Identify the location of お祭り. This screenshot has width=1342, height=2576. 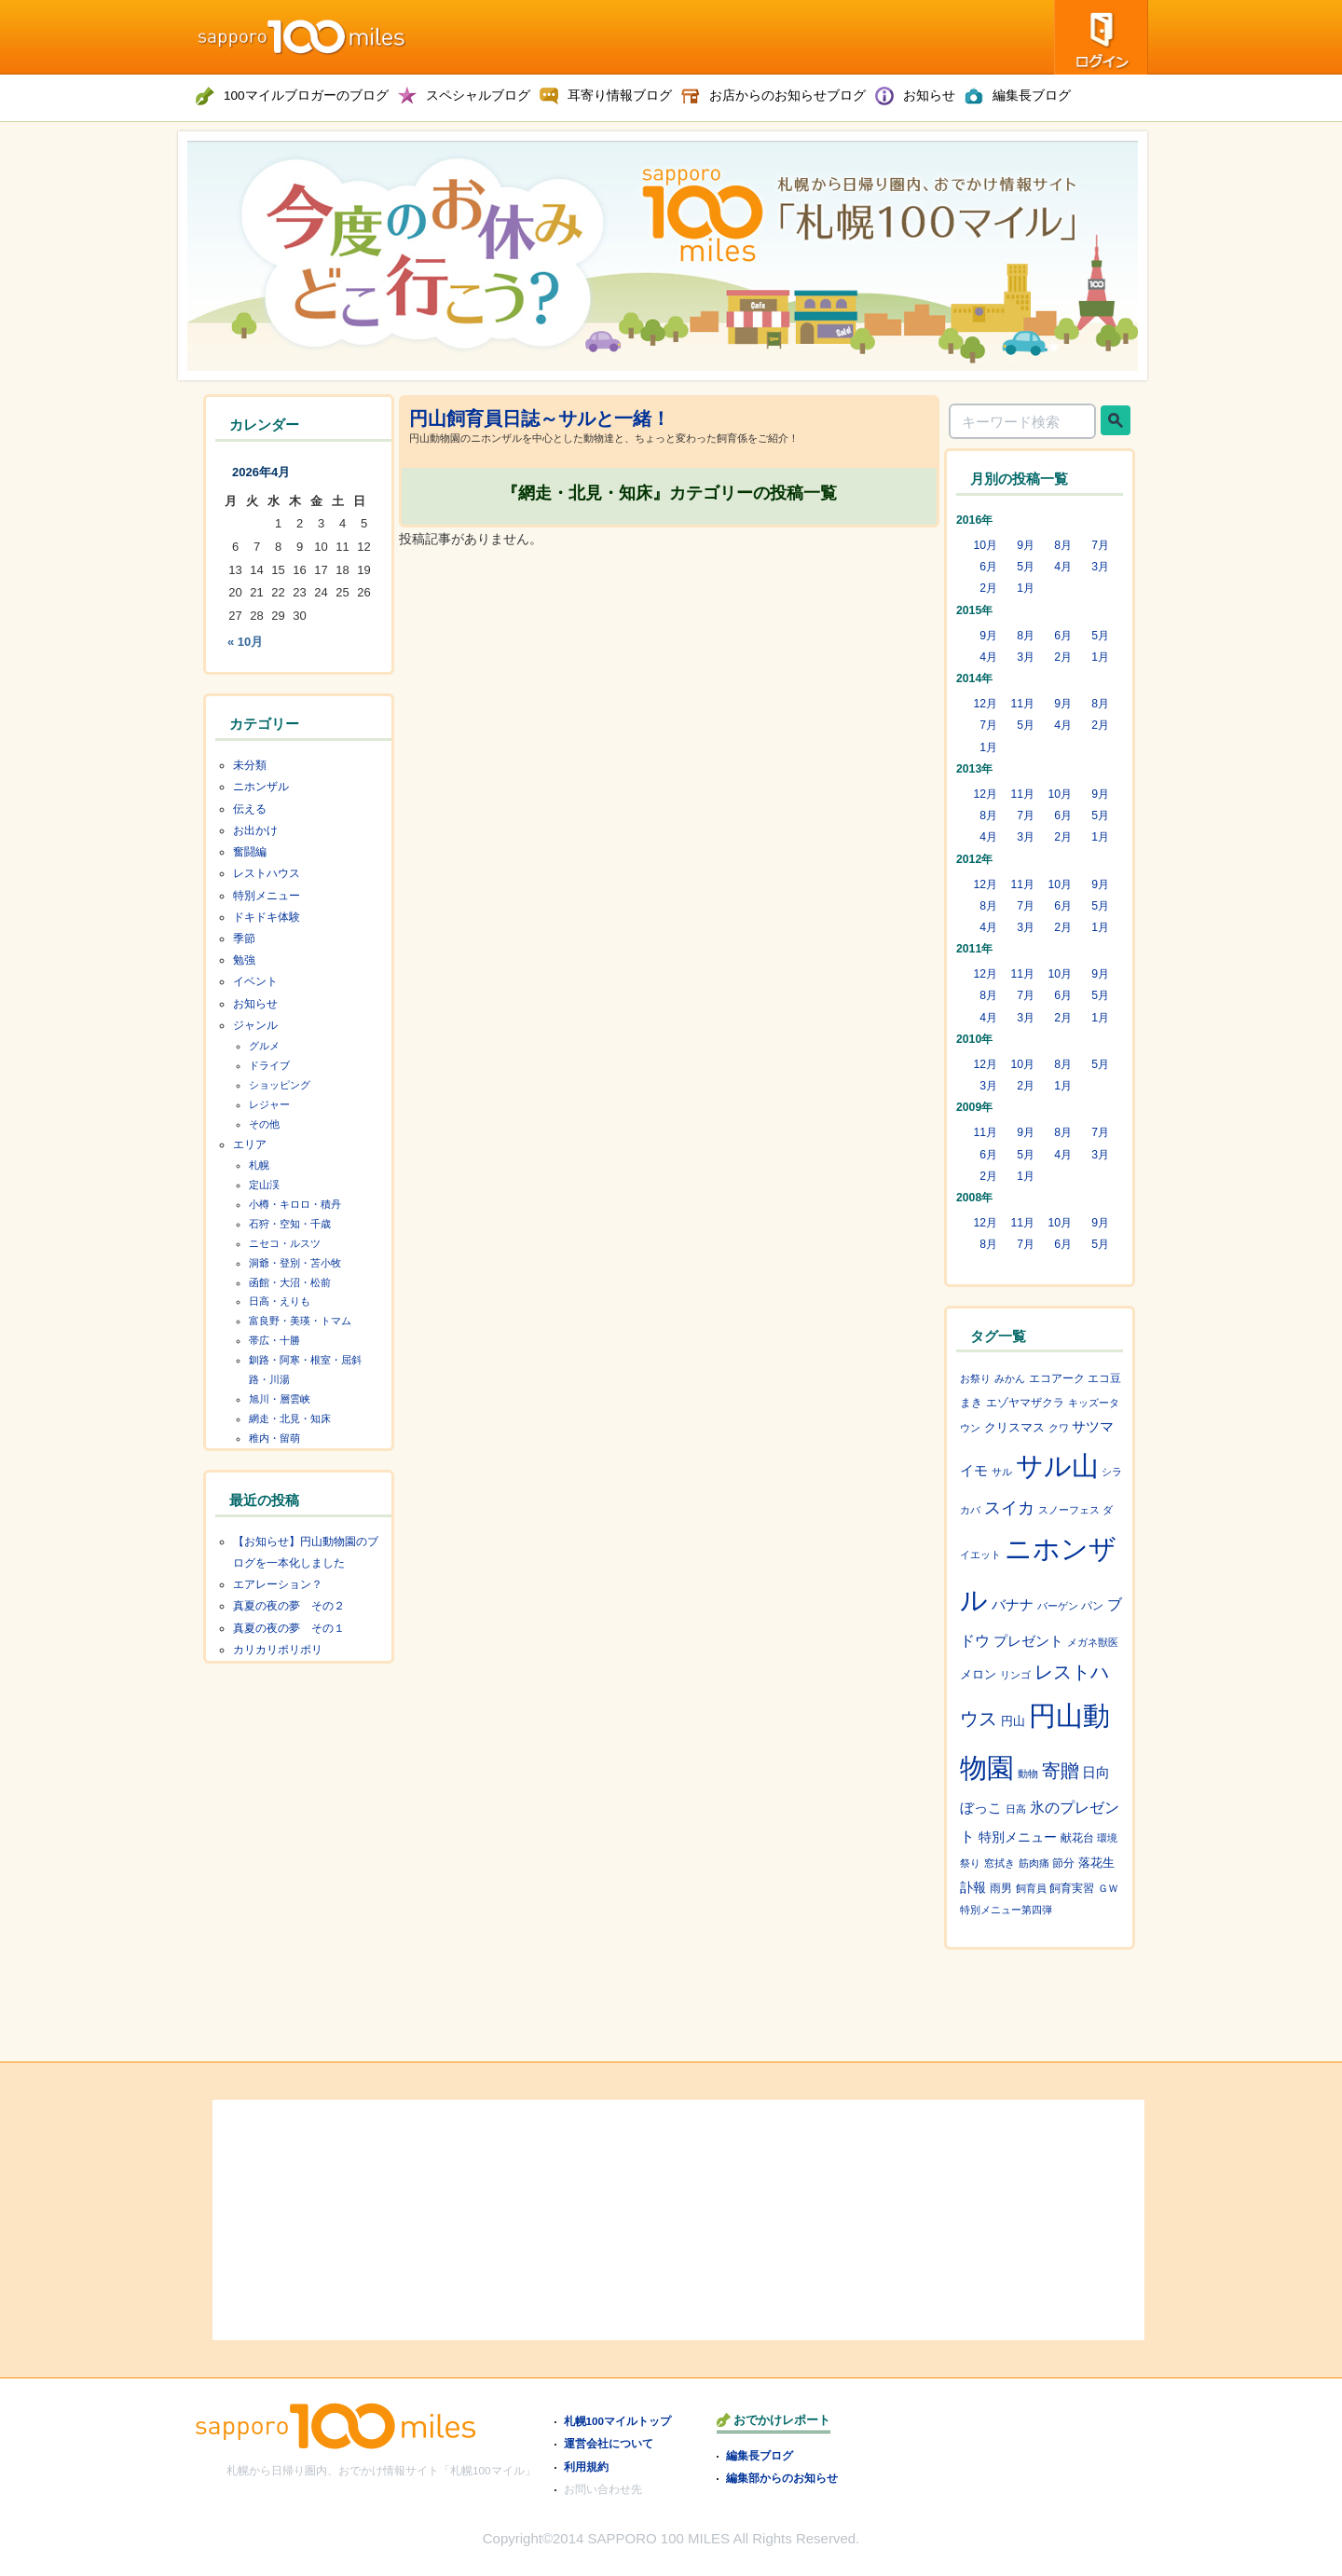
(975, 1378).